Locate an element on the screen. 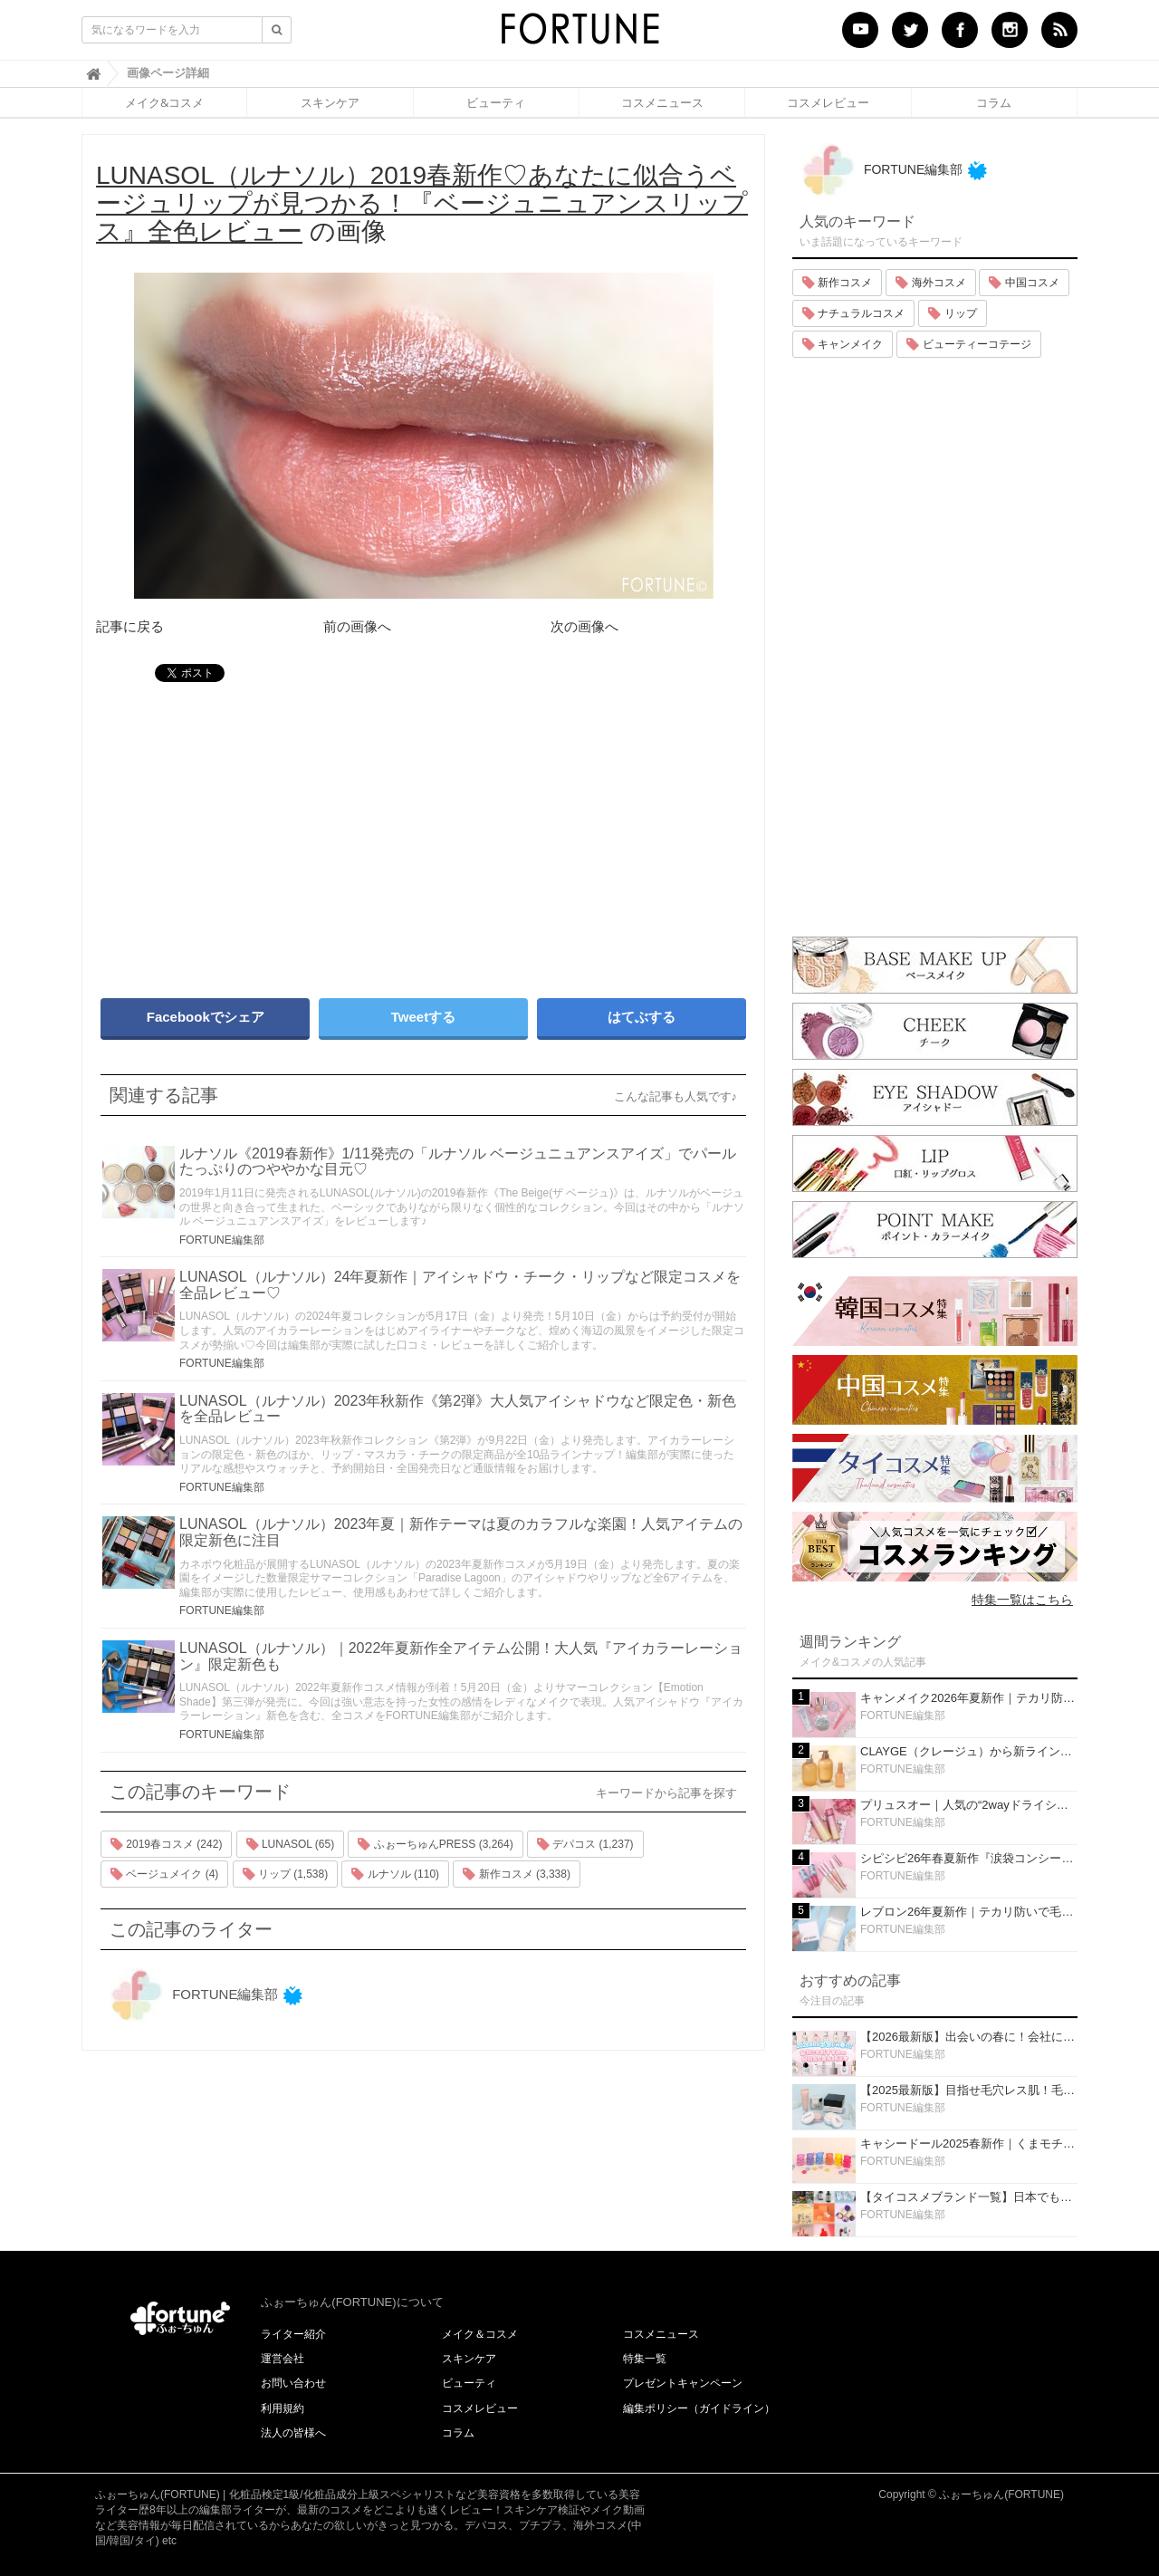 This screenshot has width=1159, height=2576. ナチュラルコスメ is located at coordinates (853, 313).